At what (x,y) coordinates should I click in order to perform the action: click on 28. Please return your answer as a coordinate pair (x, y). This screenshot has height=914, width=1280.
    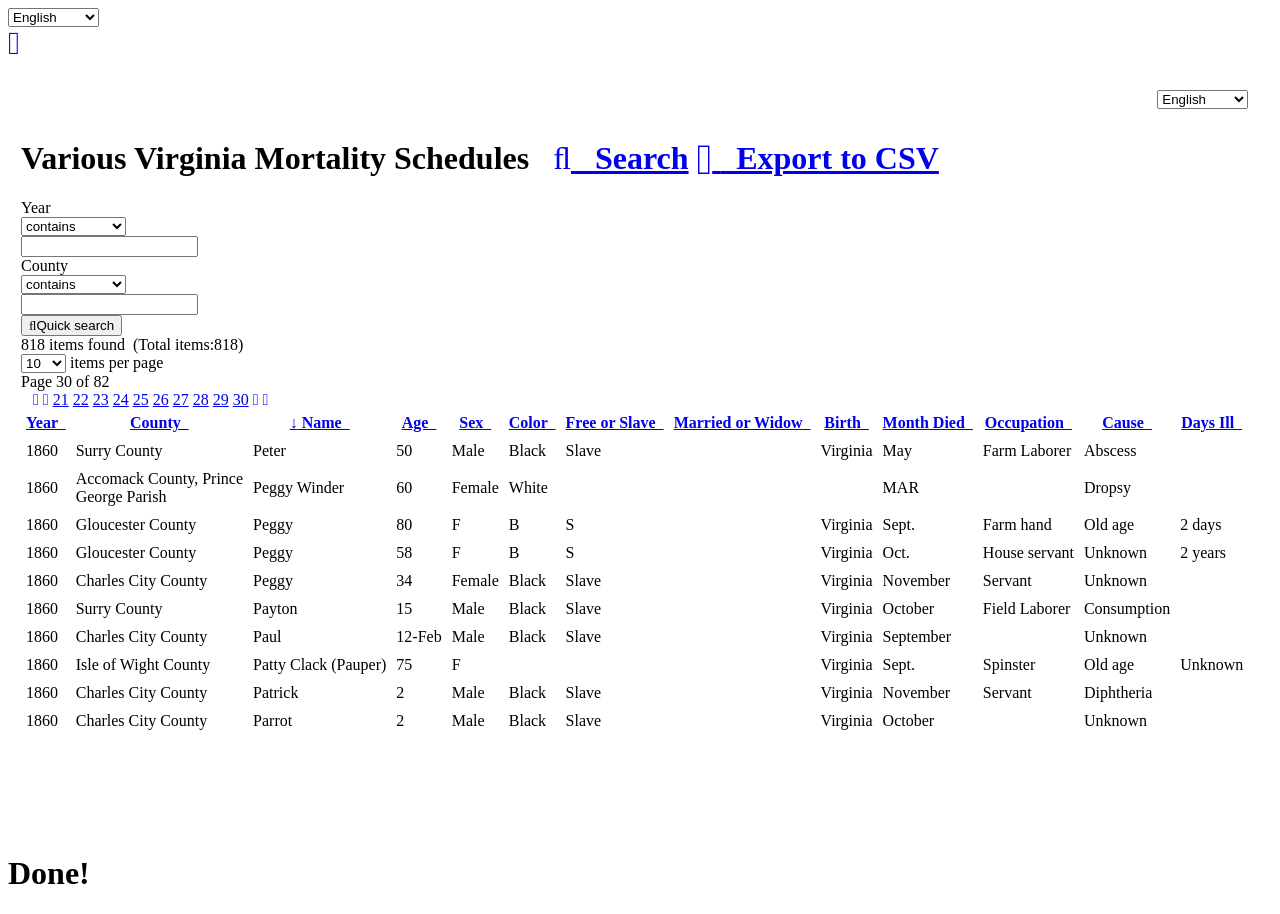
    Looking at the image, I should click on (201, 399).